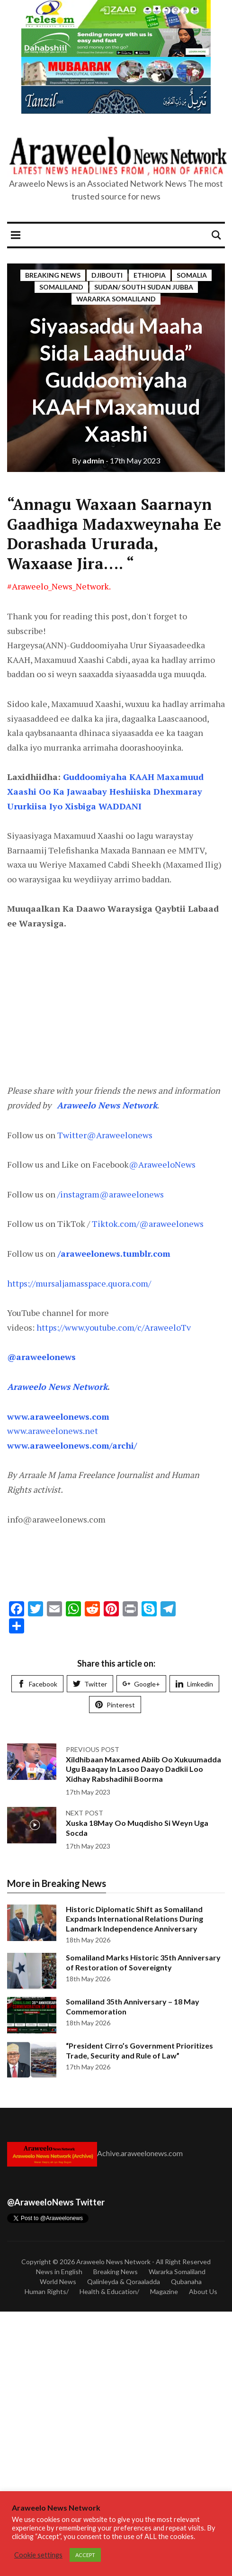 The width and height of the screenshot is (232, 2576). I want to click on https://www.youtube.com/c/AraweeloTv, so click(113, 1327).